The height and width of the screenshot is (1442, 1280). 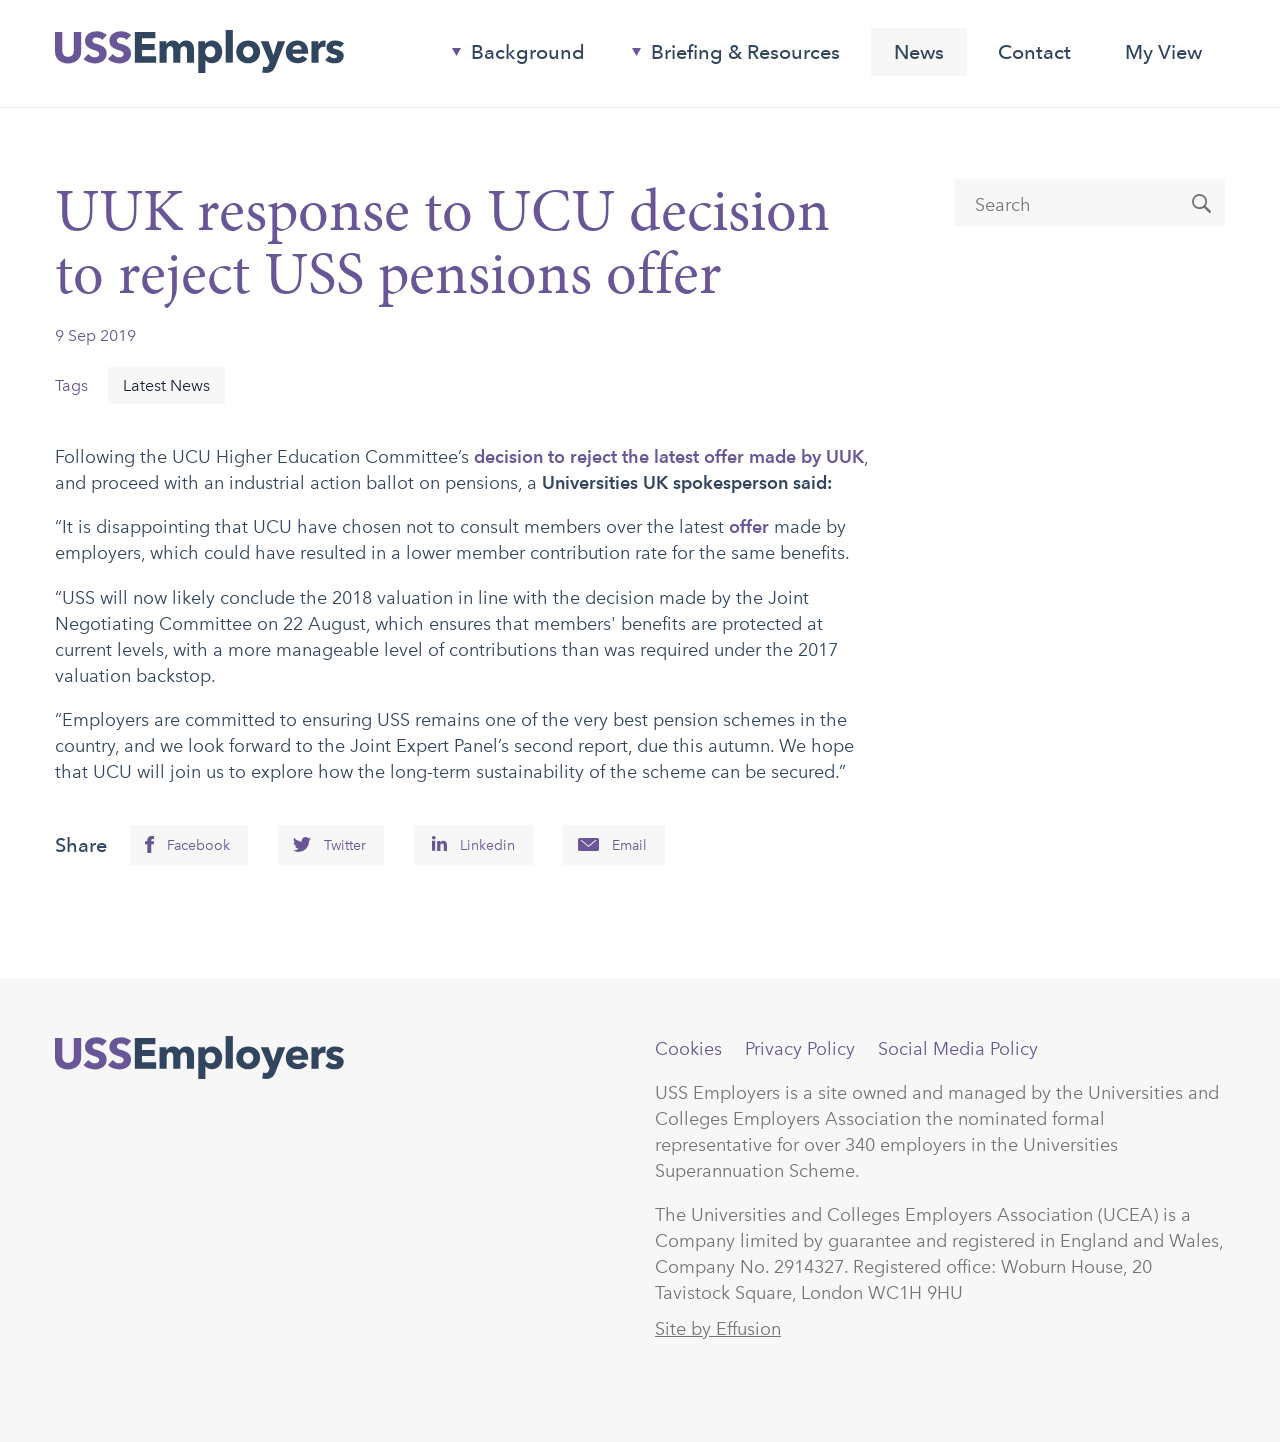 I want to click on Background, so click(x=510, y=56).